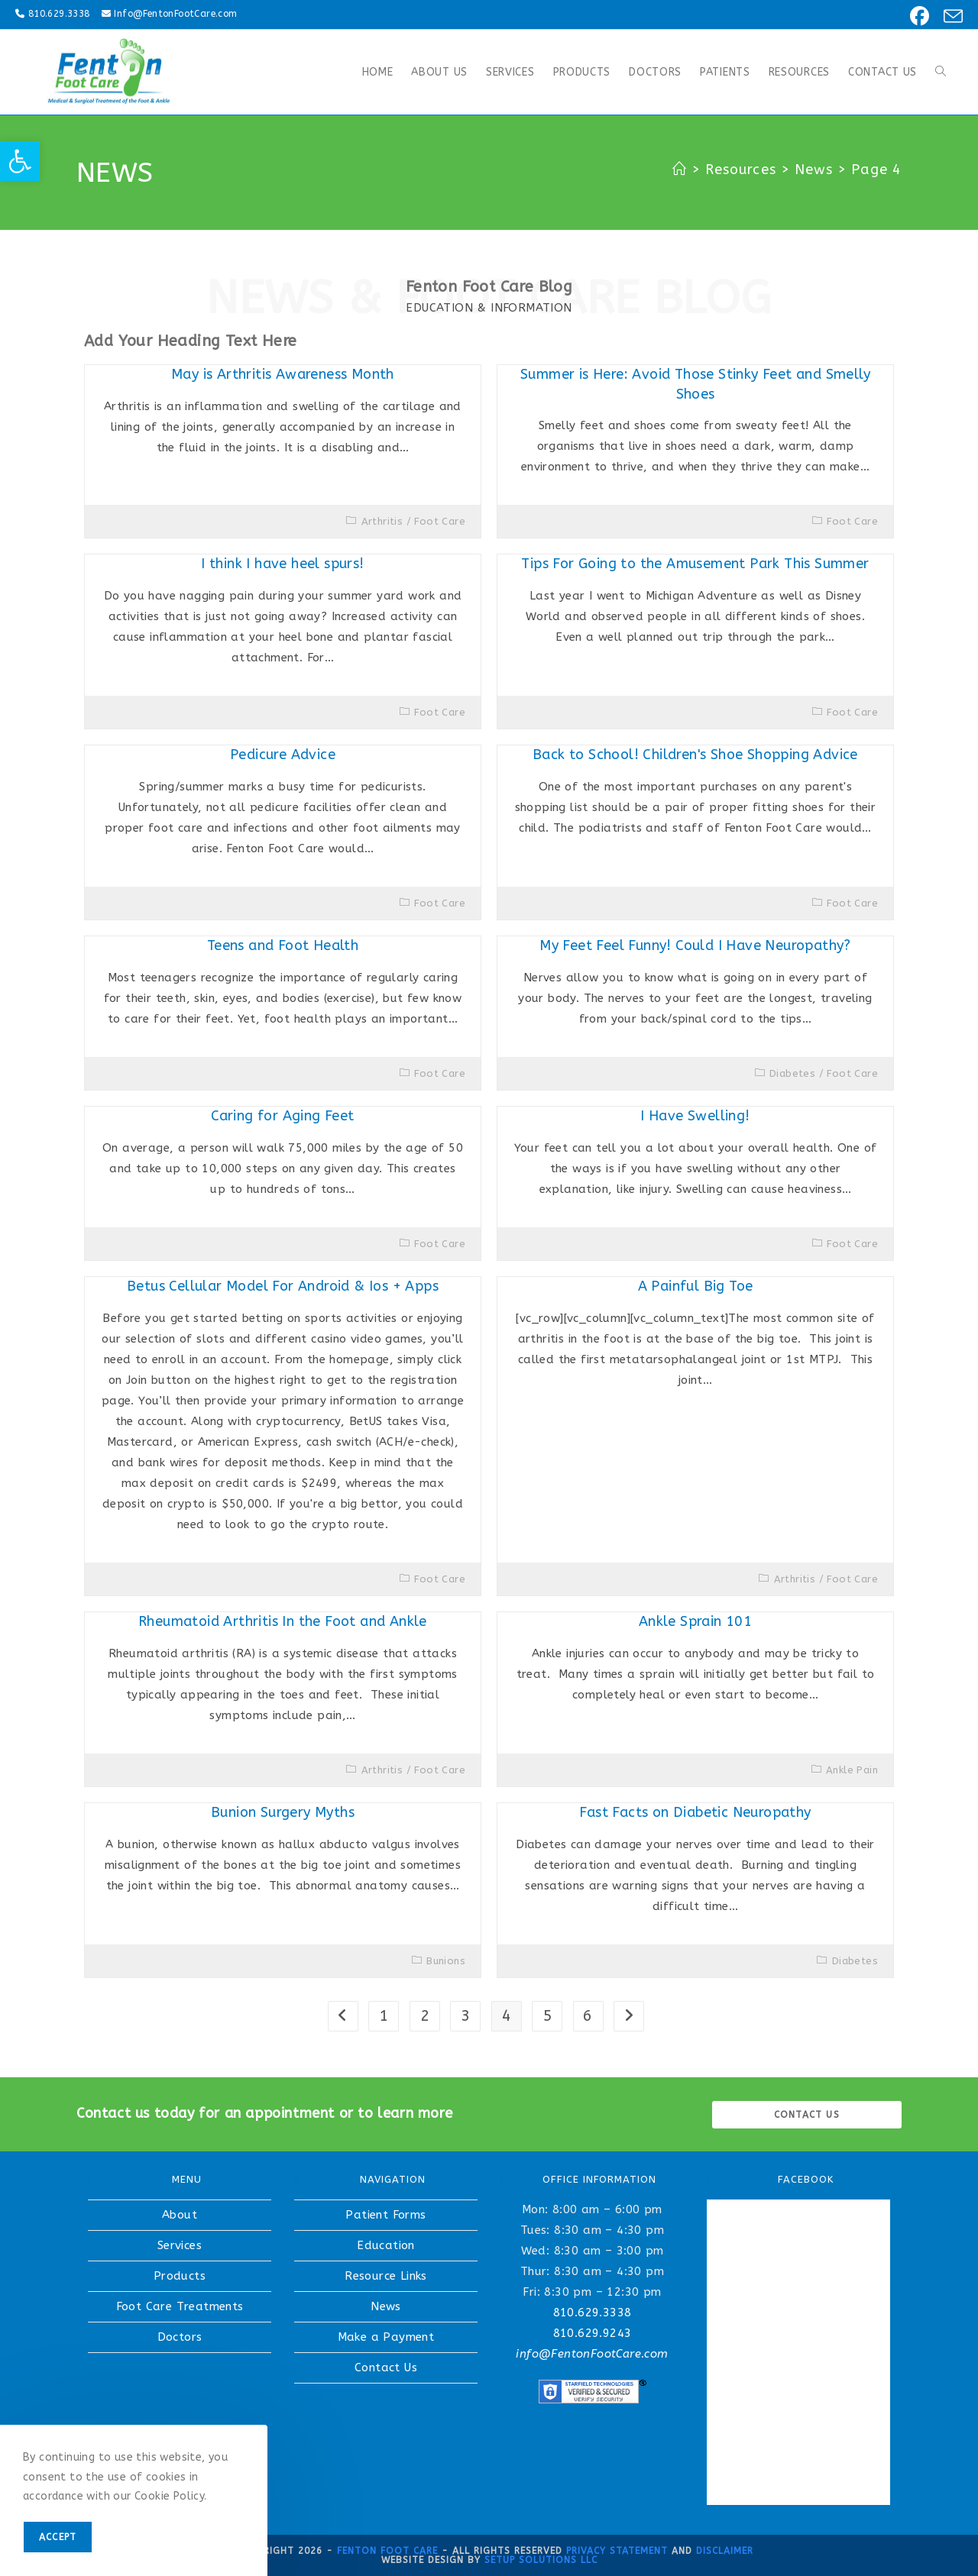 Image resolution: width=978 pixels, height=2576 pixels. What do you see at coordinates (695, 1286) in the screenshot?
I see `A Painful Big Toe` at bounding box center [695, 1286].